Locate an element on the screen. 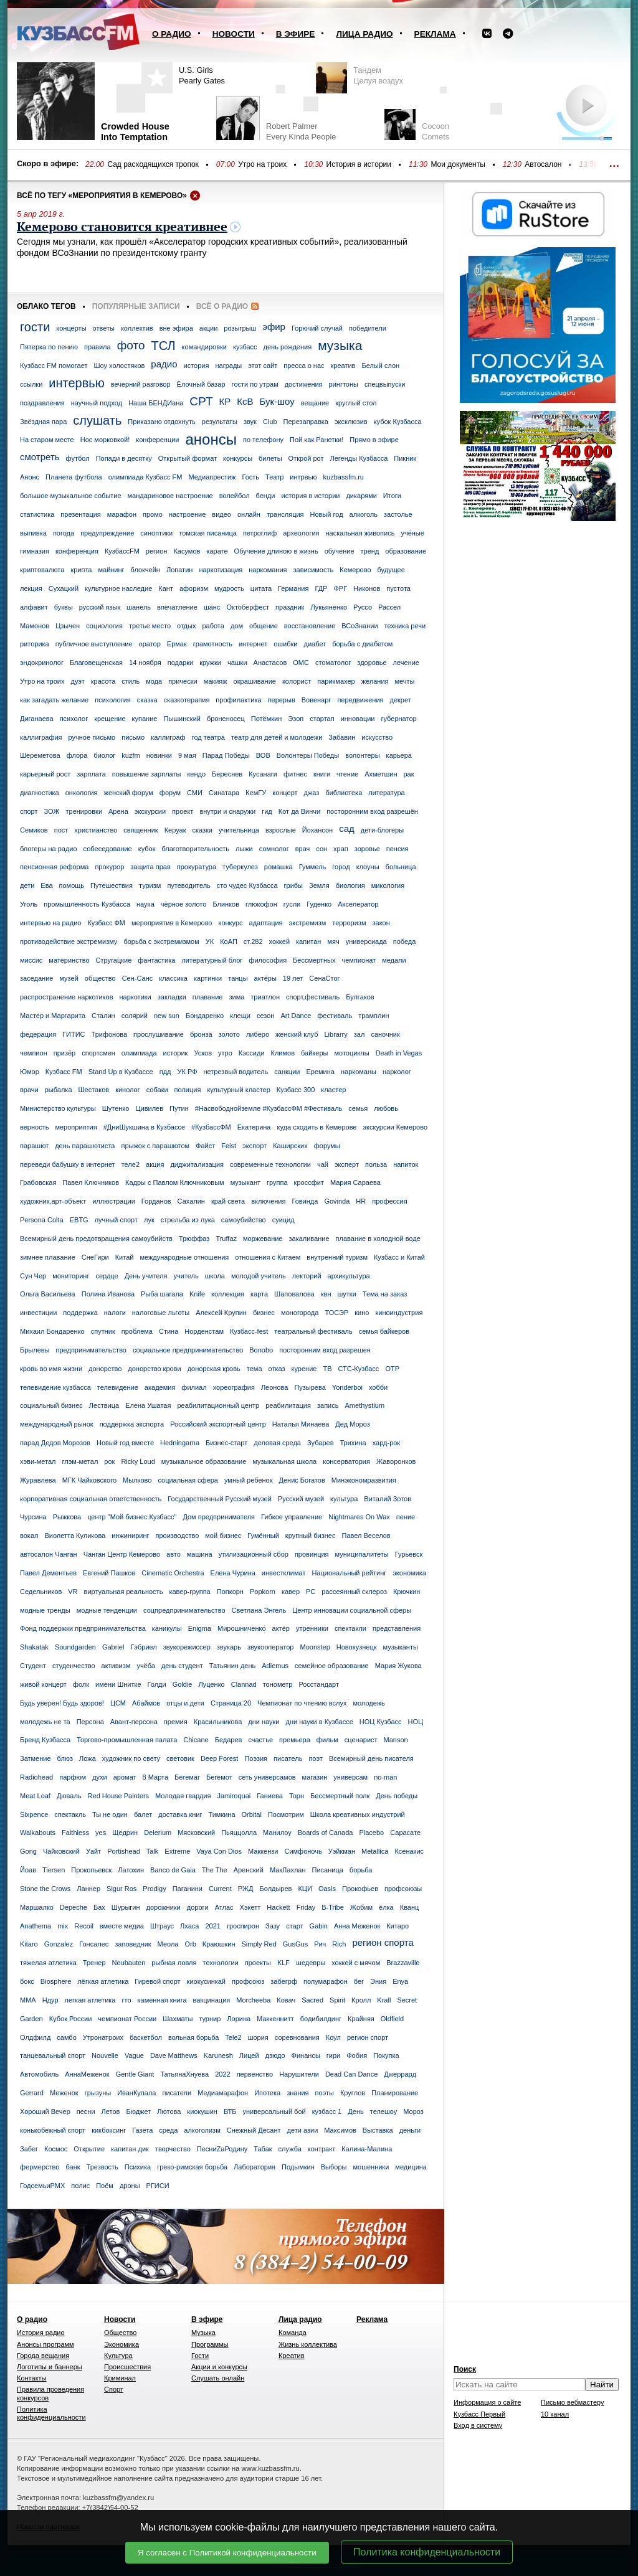 The height and width of the screenshot is (2576, 638). Маршалко is located at coordinates (37, 1907).